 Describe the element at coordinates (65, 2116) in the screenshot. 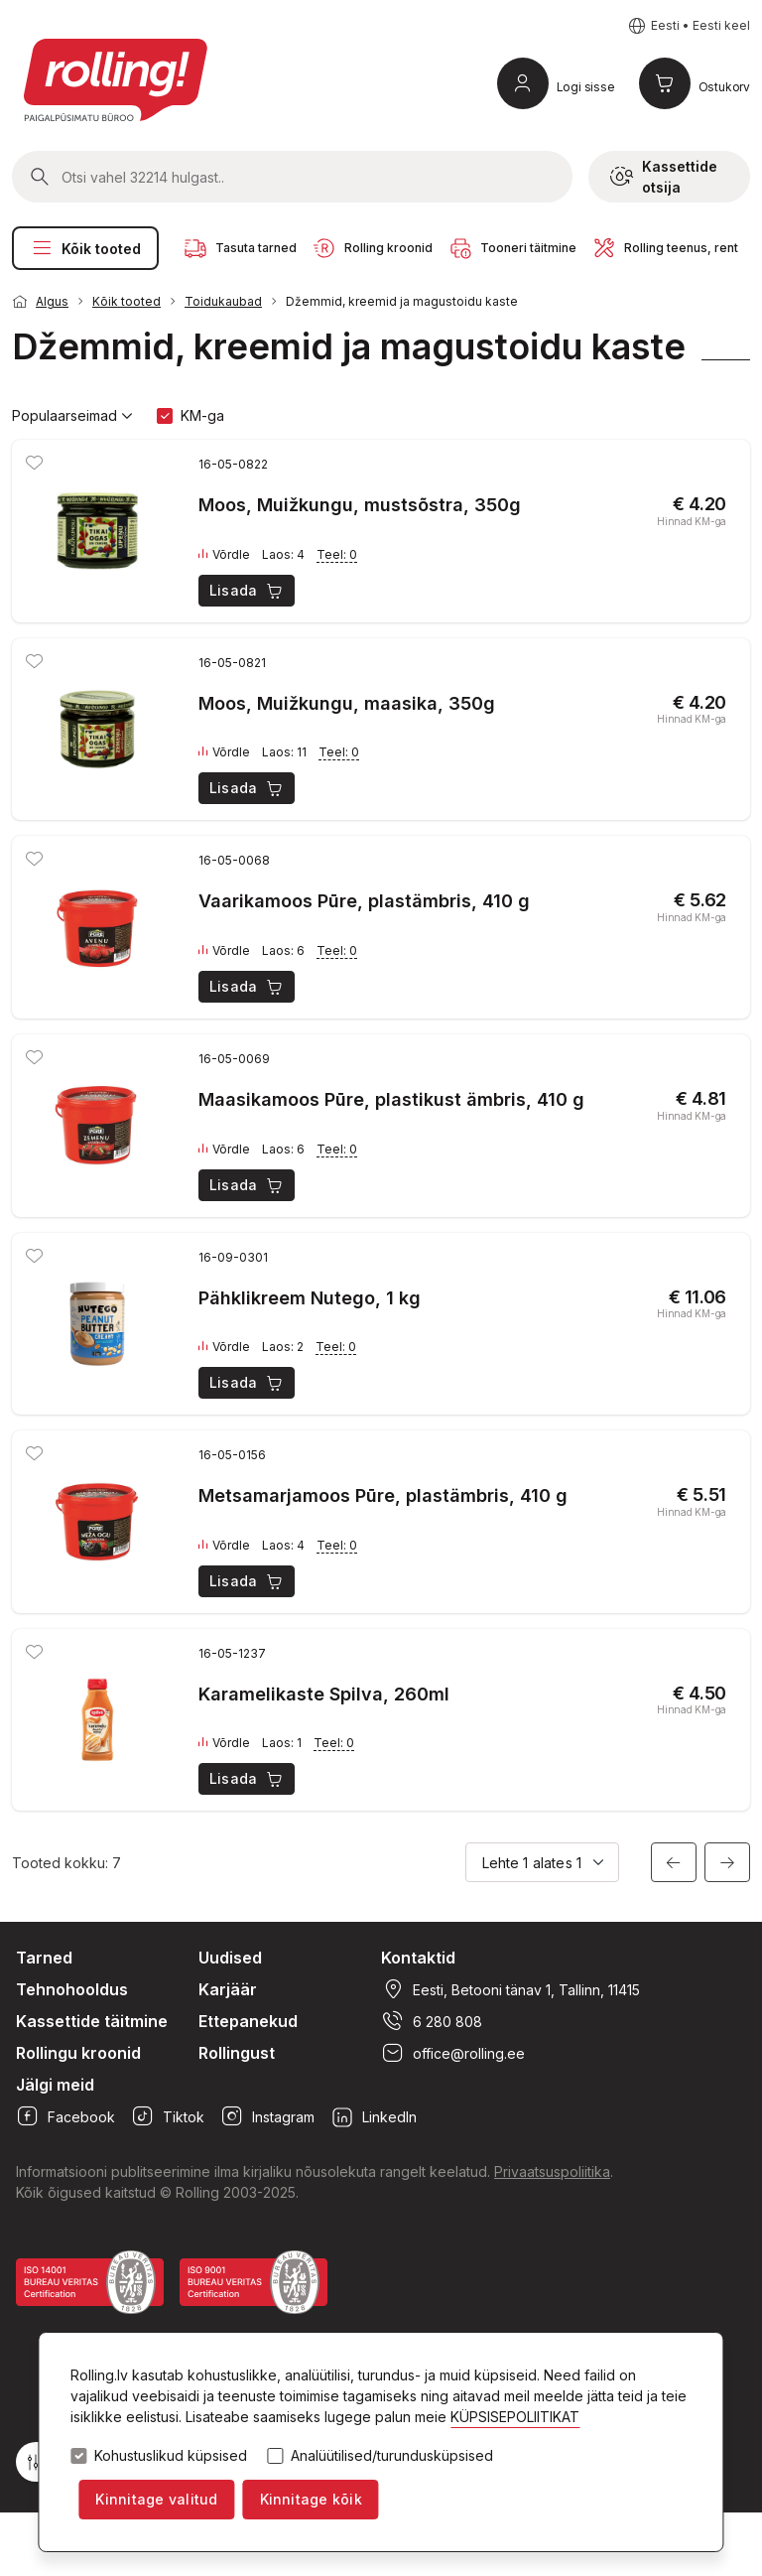

I see `Facebook` at that location.